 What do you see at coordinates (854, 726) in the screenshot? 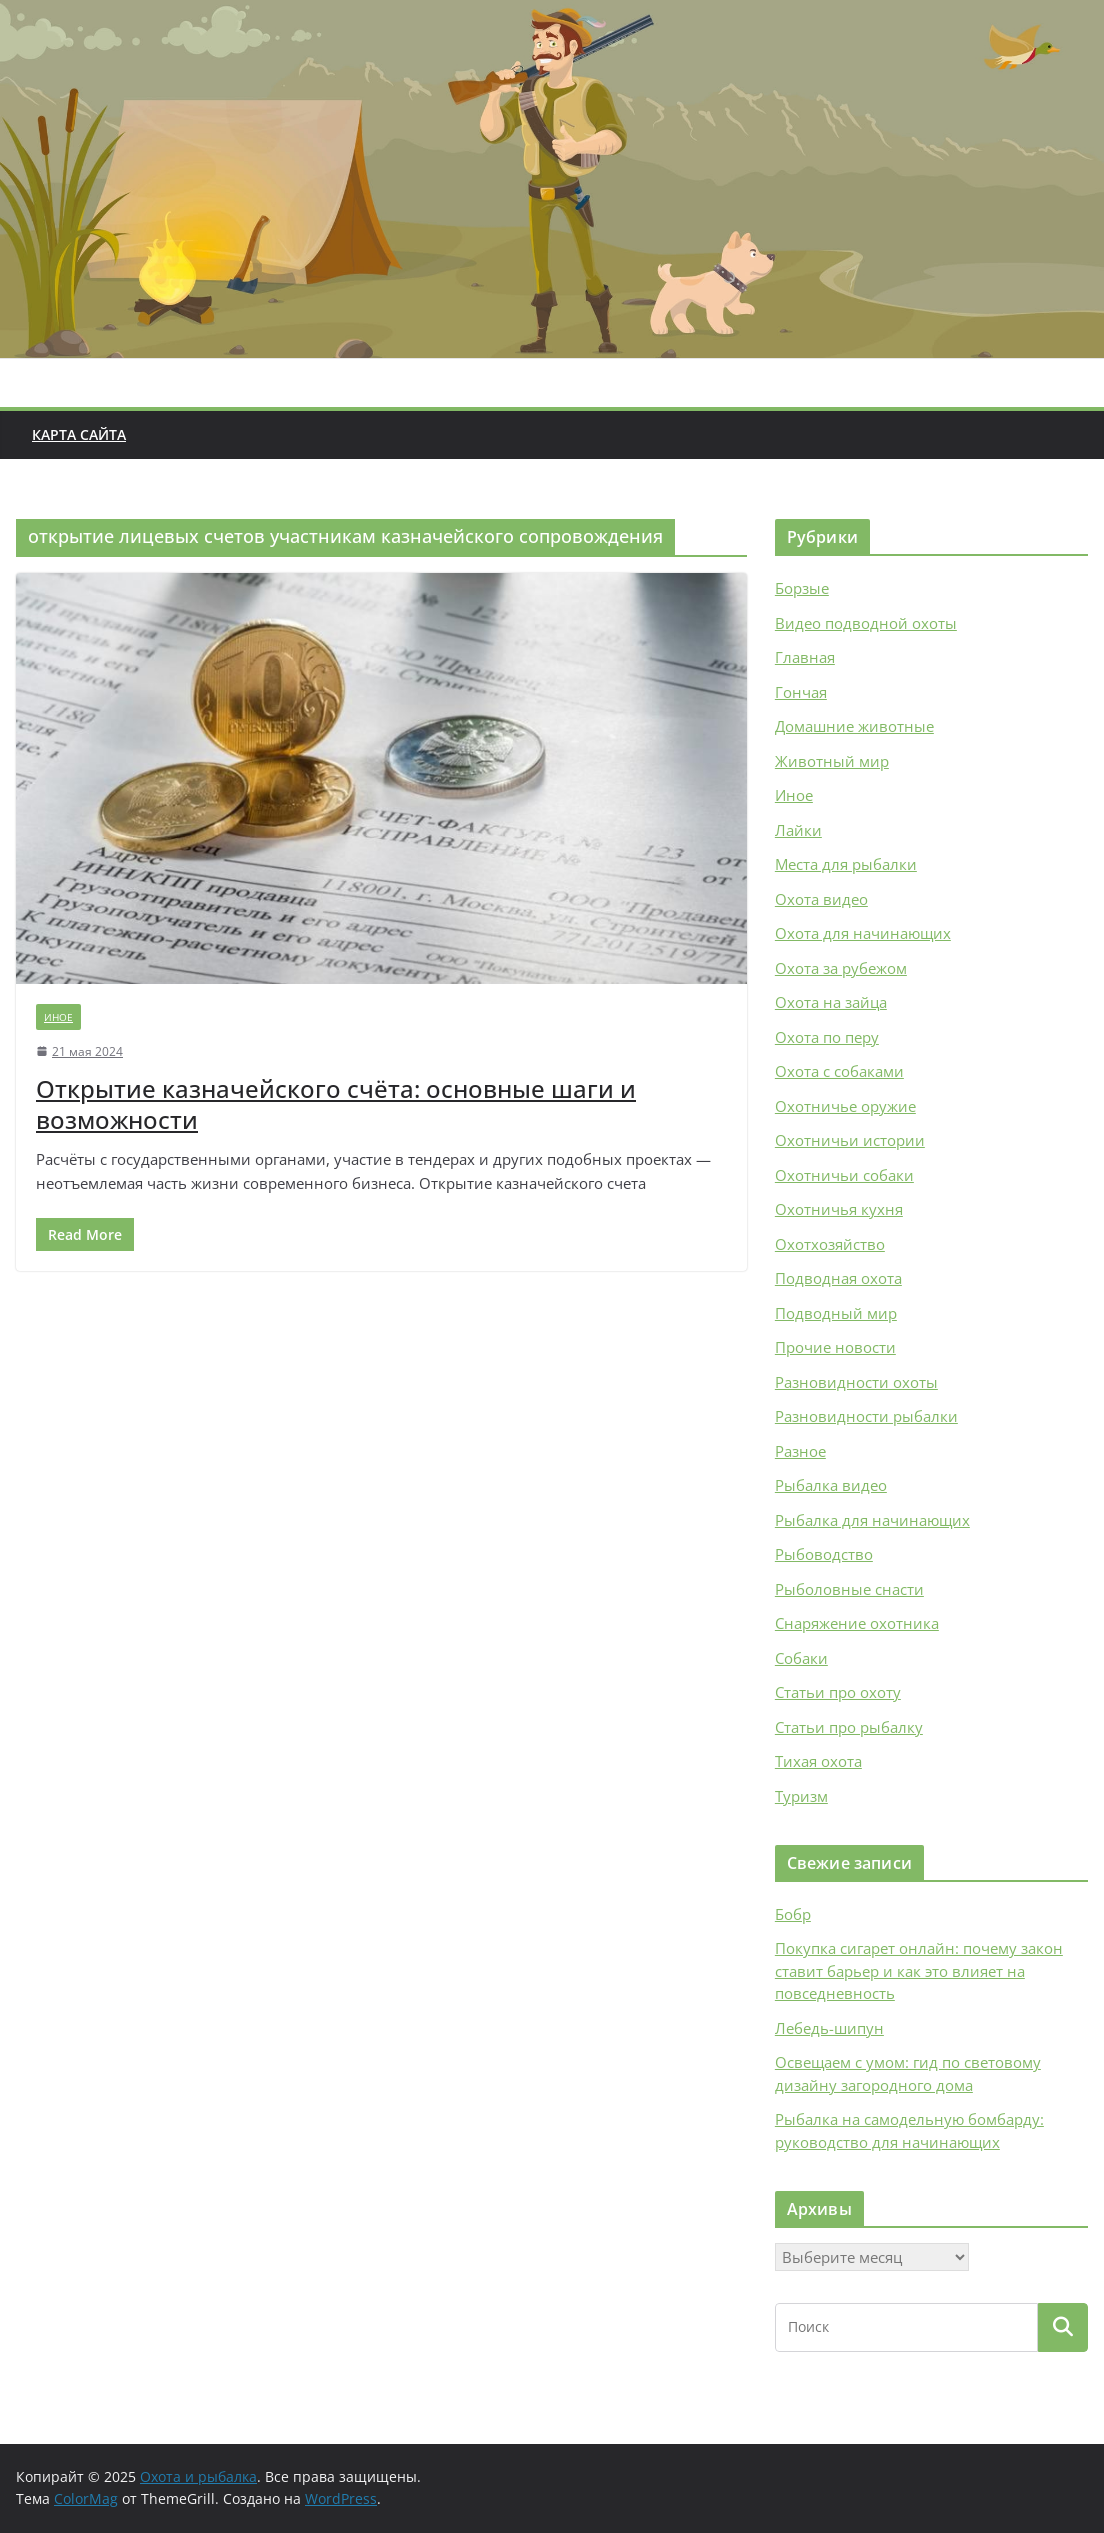
I see `Домашние животные` at bounding box center [854, 726].